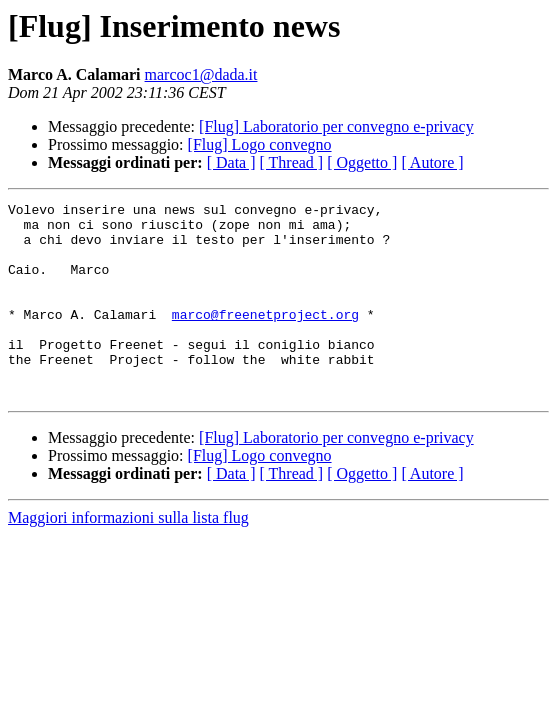 The image size is (557, 720). I want to click on marcoc1@dada.it, so click(201, 74).